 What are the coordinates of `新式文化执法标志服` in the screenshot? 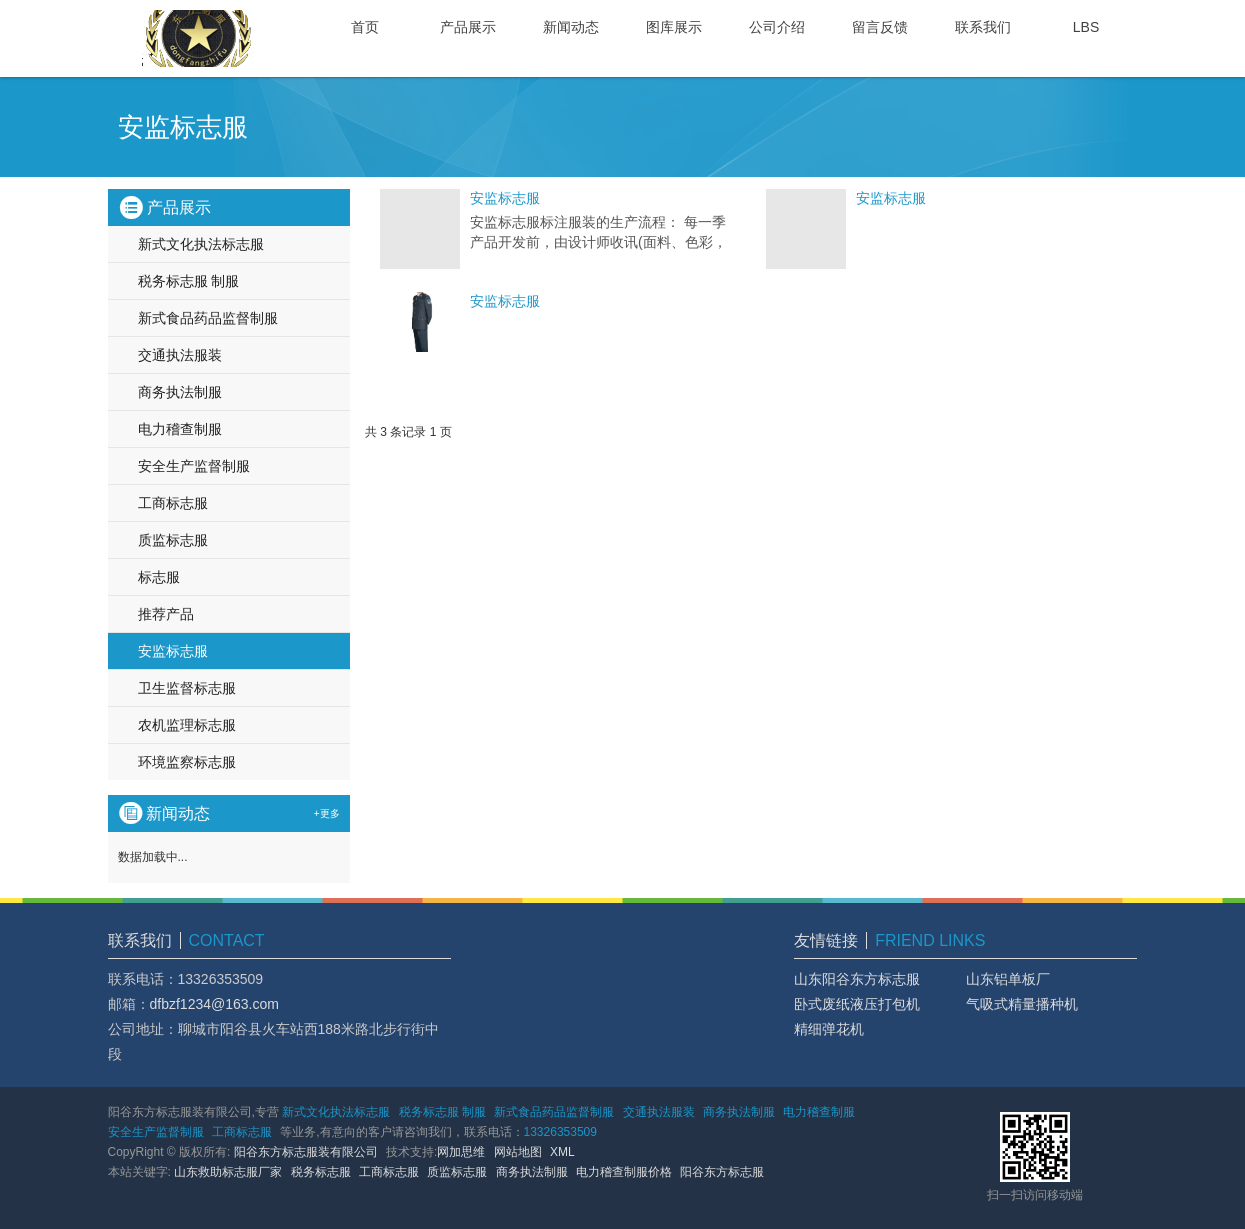 It's located at (201, 244).